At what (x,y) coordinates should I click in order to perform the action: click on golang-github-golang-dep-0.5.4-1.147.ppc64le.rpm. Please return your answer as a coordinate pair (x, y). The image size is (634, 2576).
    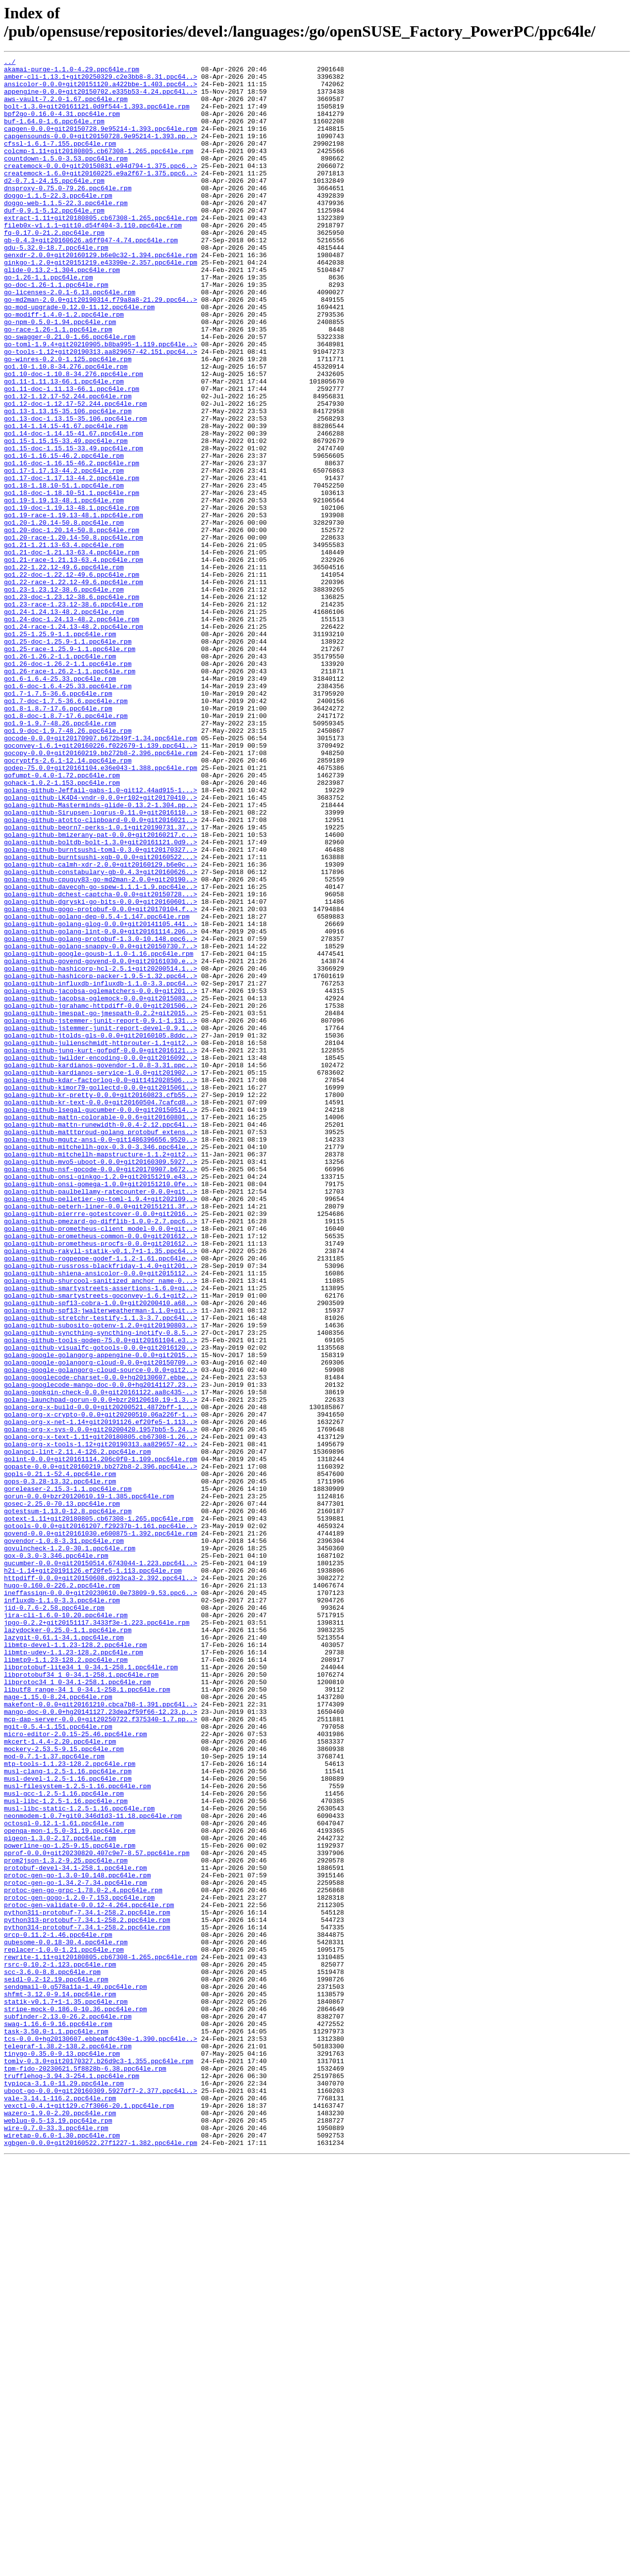
    Looking at the image, I should click on (96, 1088).